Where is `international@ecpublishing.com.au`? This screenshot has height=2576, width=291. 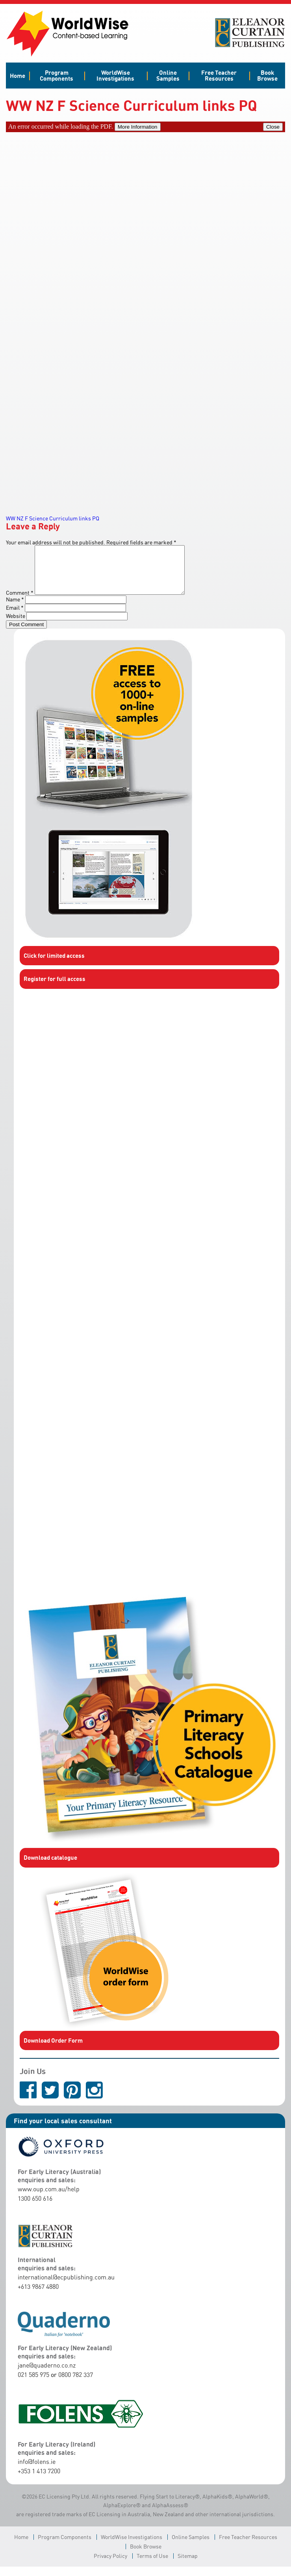 international@ecpublishing.com.au is located at coordinates (66, 2286).